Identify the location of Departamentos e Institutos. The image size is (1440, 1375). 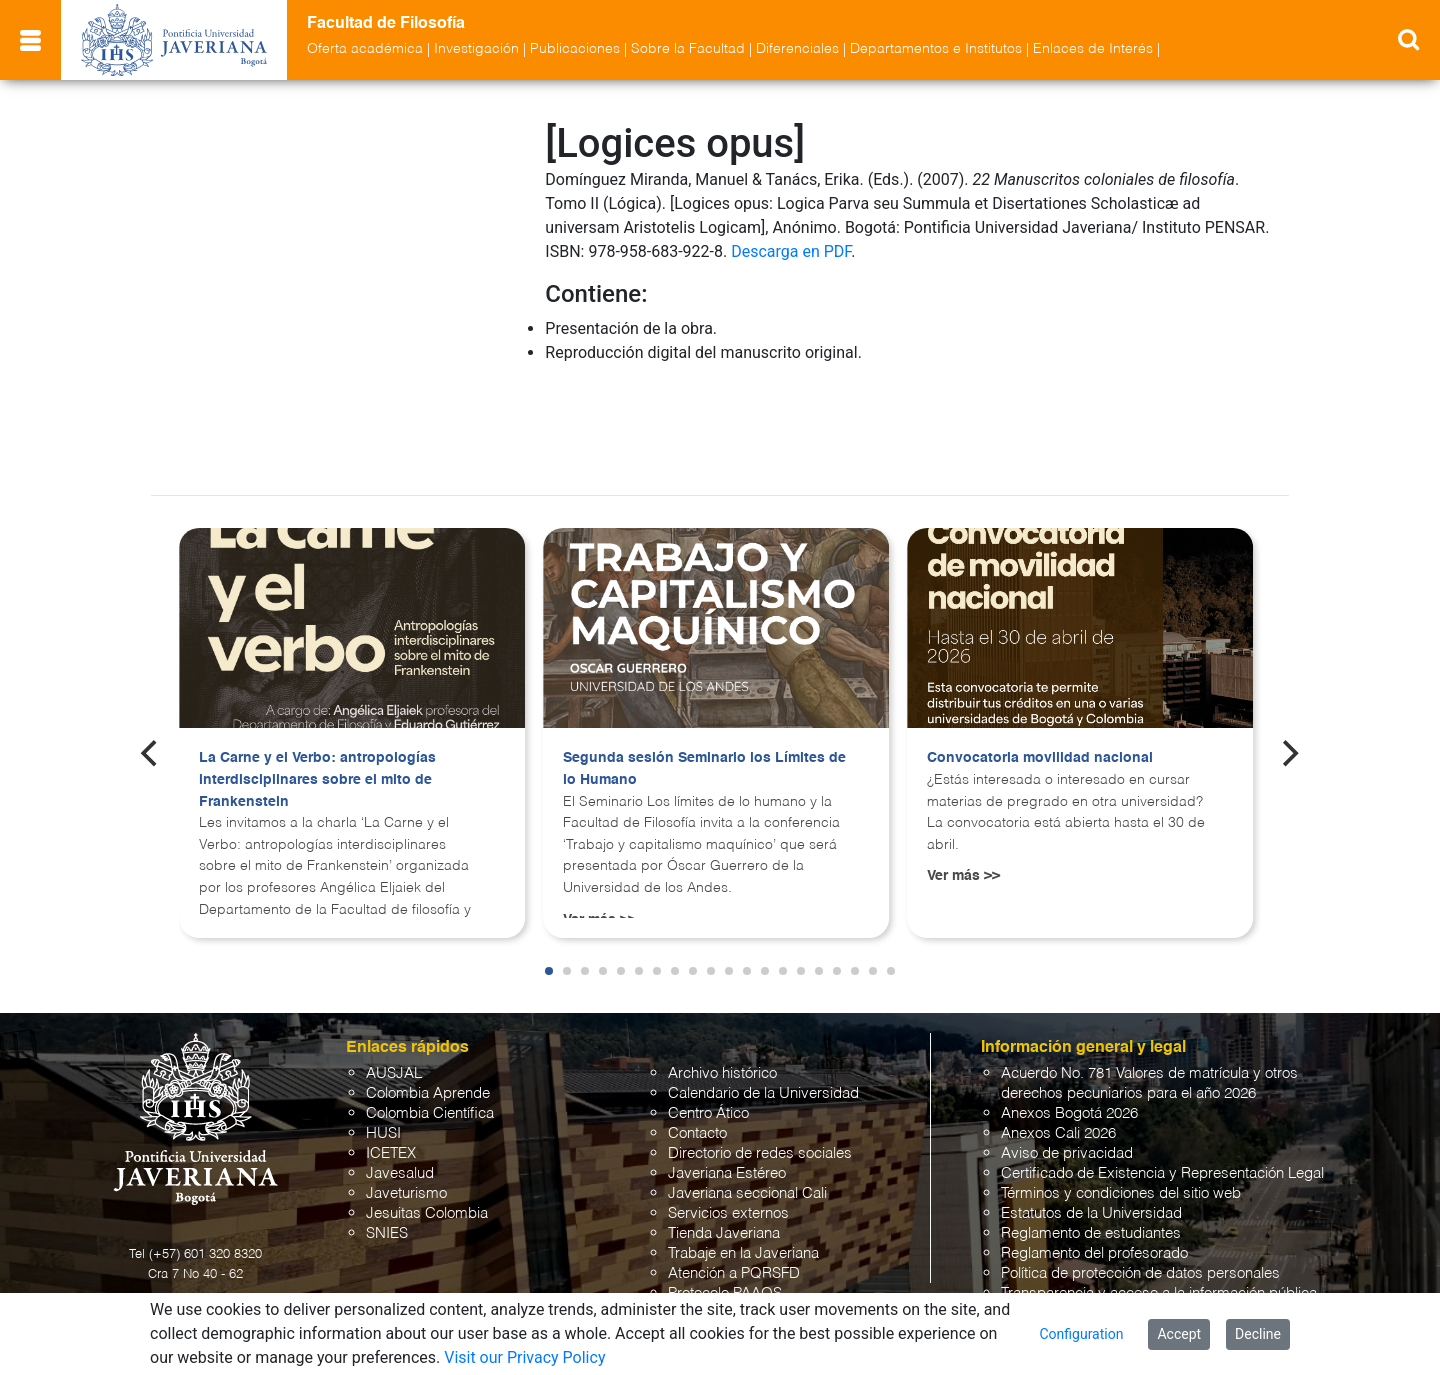
(936, 49).